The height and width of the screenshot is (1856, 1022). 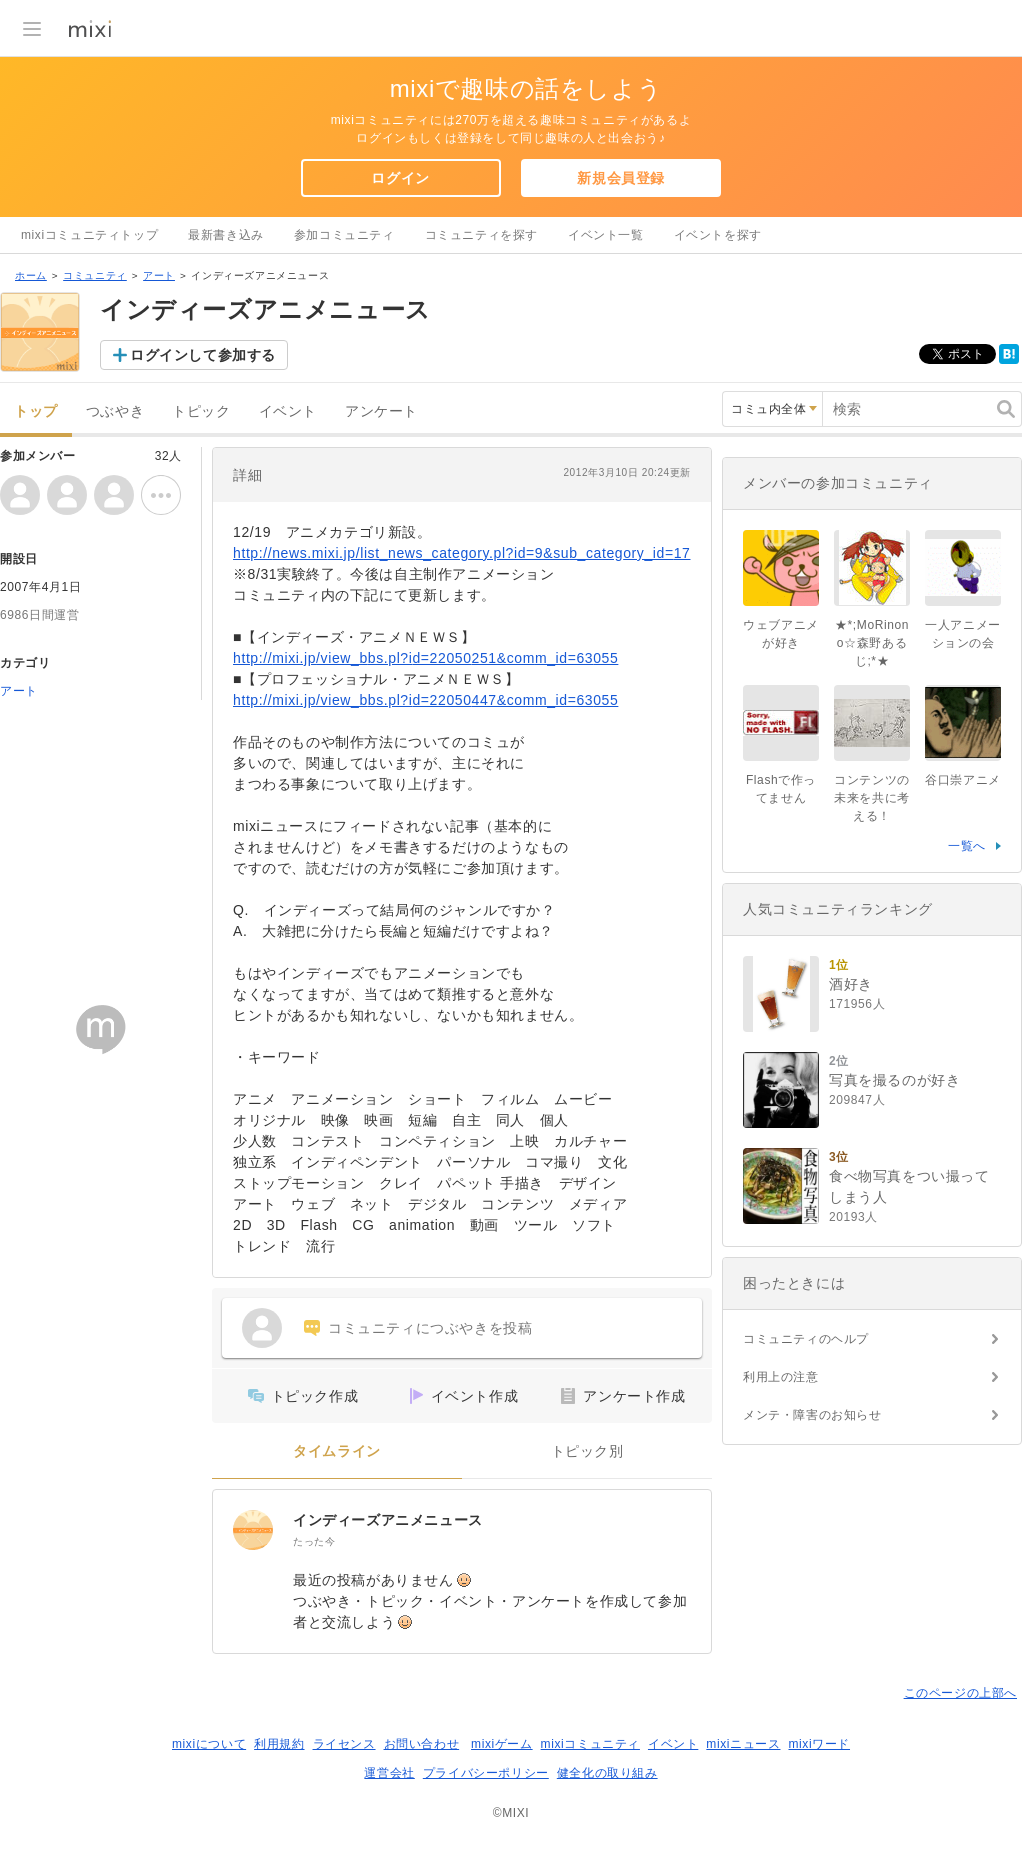 What do you see at coordinates (381, 411) in the screenshot?
I see `アンケート` at bounding box center [381, 411].